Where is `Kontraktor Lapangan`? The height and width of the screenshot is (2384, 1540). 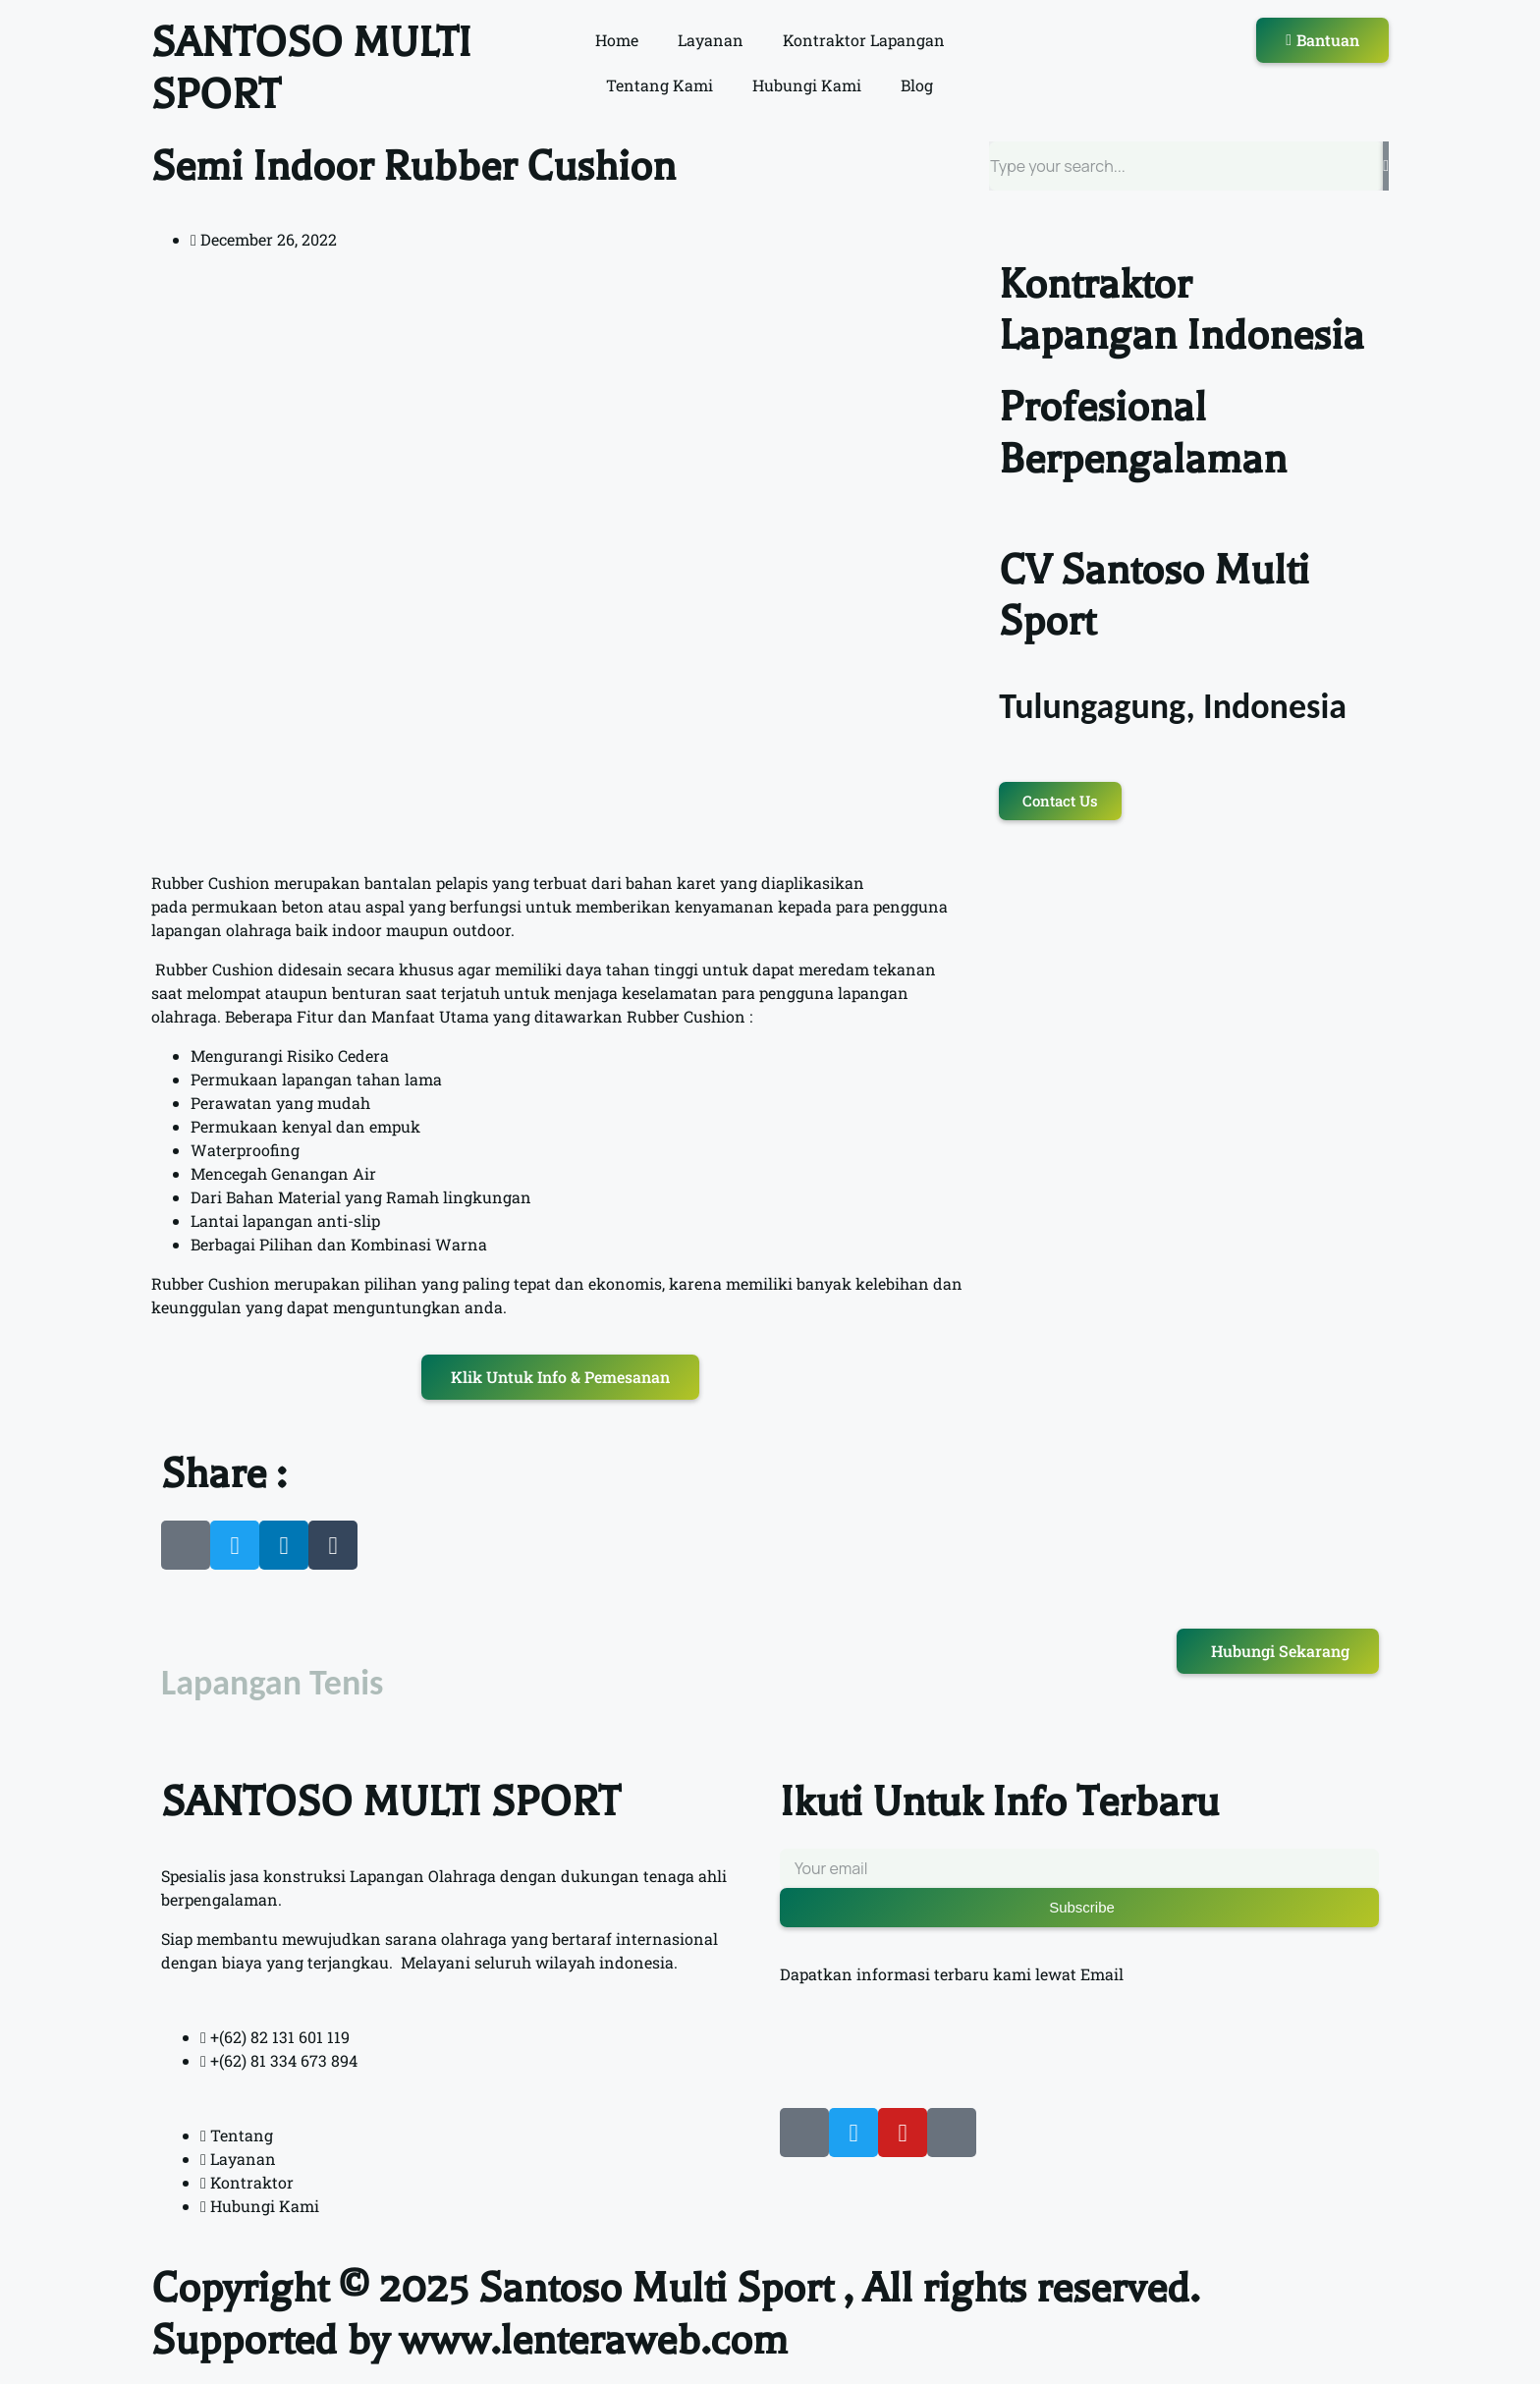
Kontraktor Lapangan is located at coordinates (864, 39).